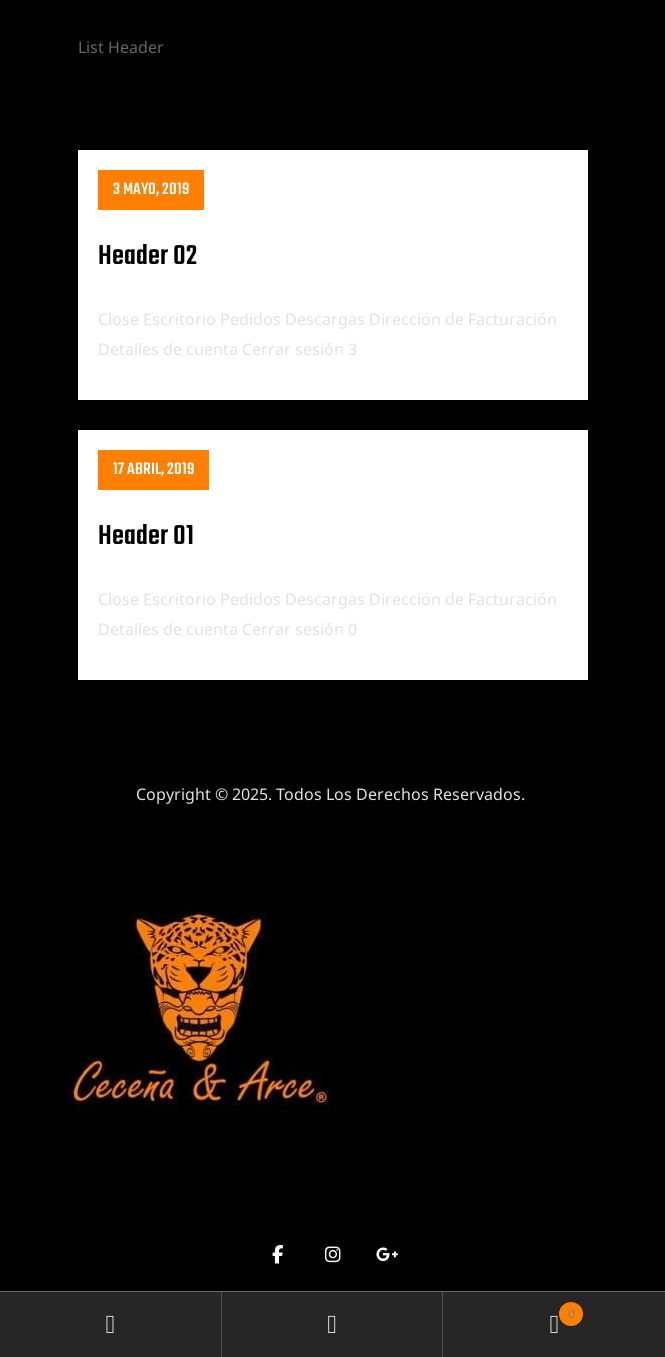  I want to click on Search, so click(333, 1324).